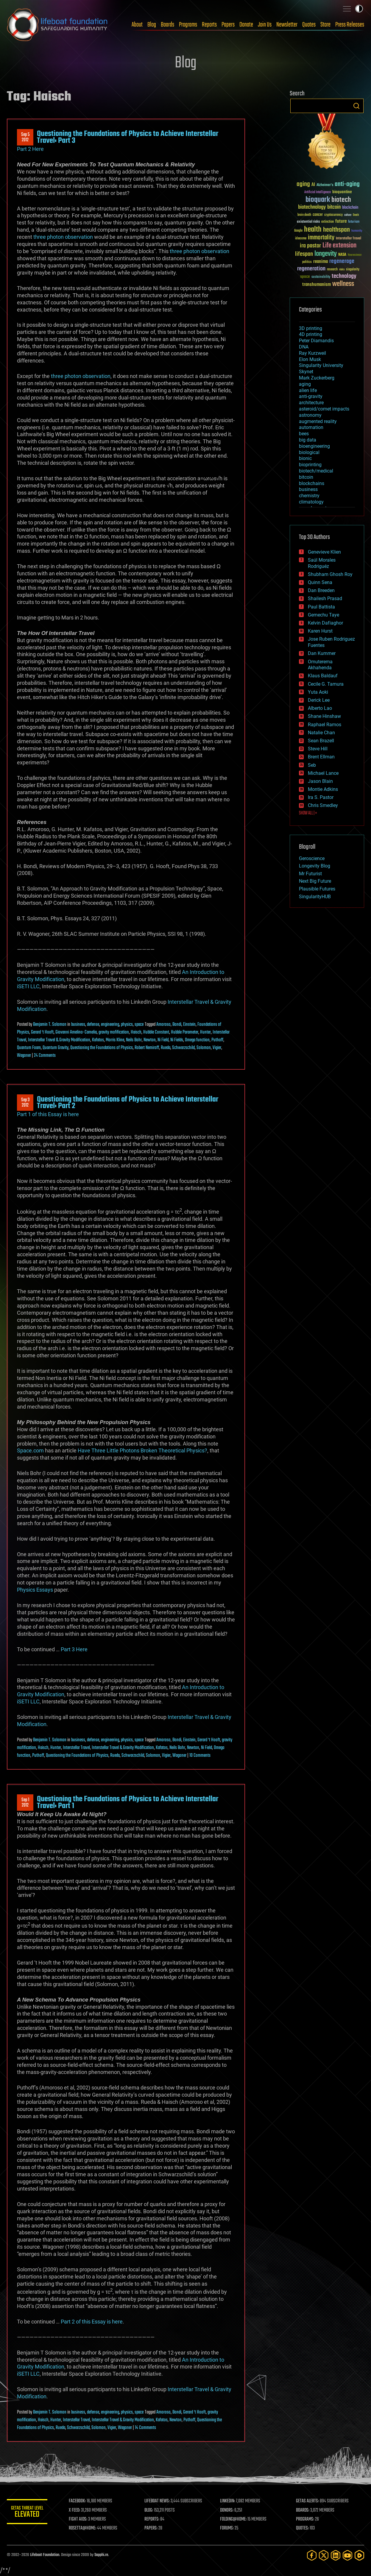 The width and height of the screenshot is (371, 2576). I want to click on regenerage [regenerage (89 items)], so click(341, 261).